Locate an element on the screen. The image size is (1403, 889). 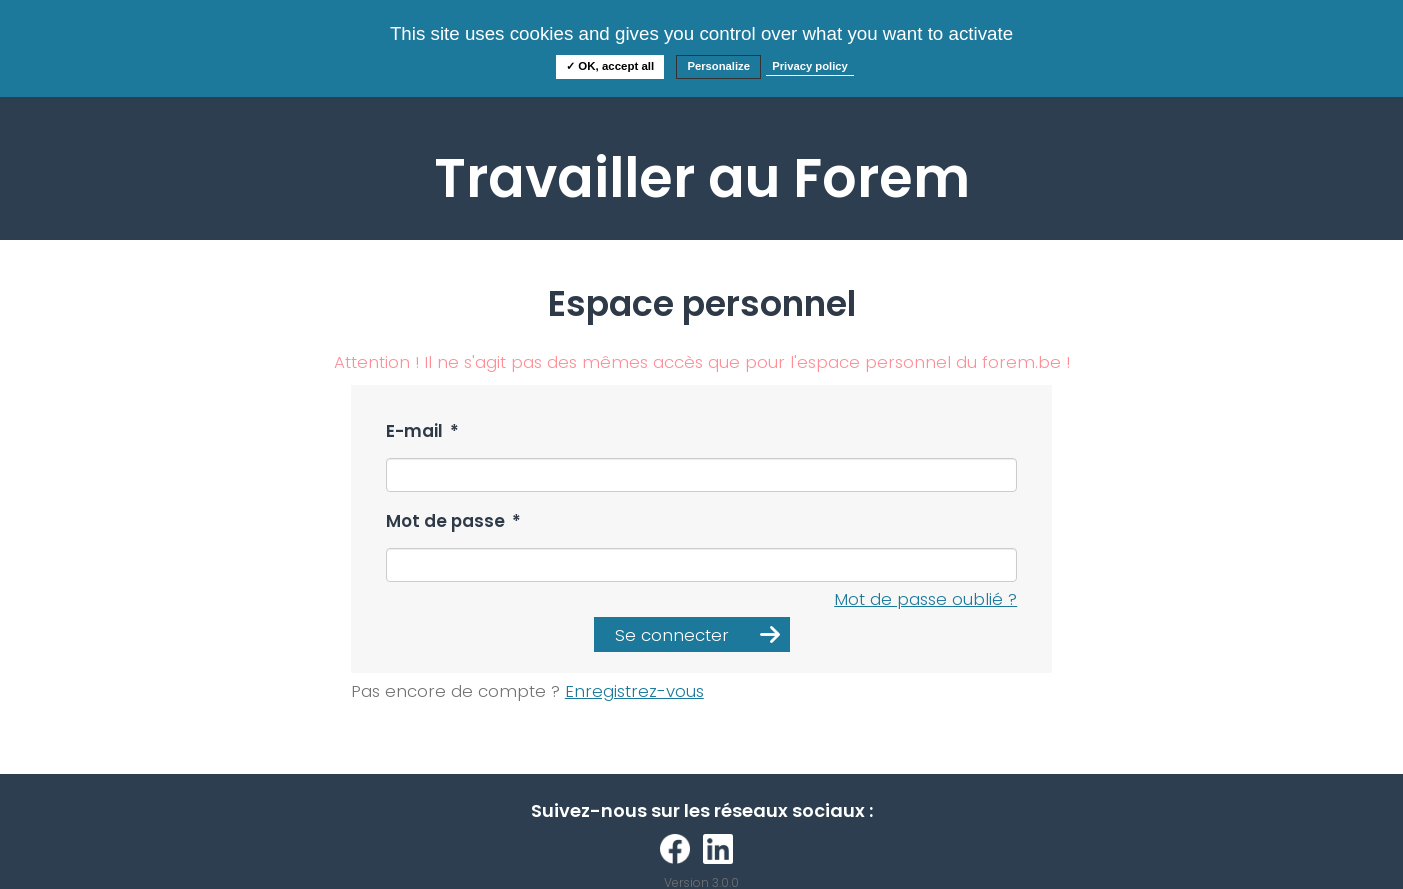
Mot de passe is located at coordinates (453, 521).